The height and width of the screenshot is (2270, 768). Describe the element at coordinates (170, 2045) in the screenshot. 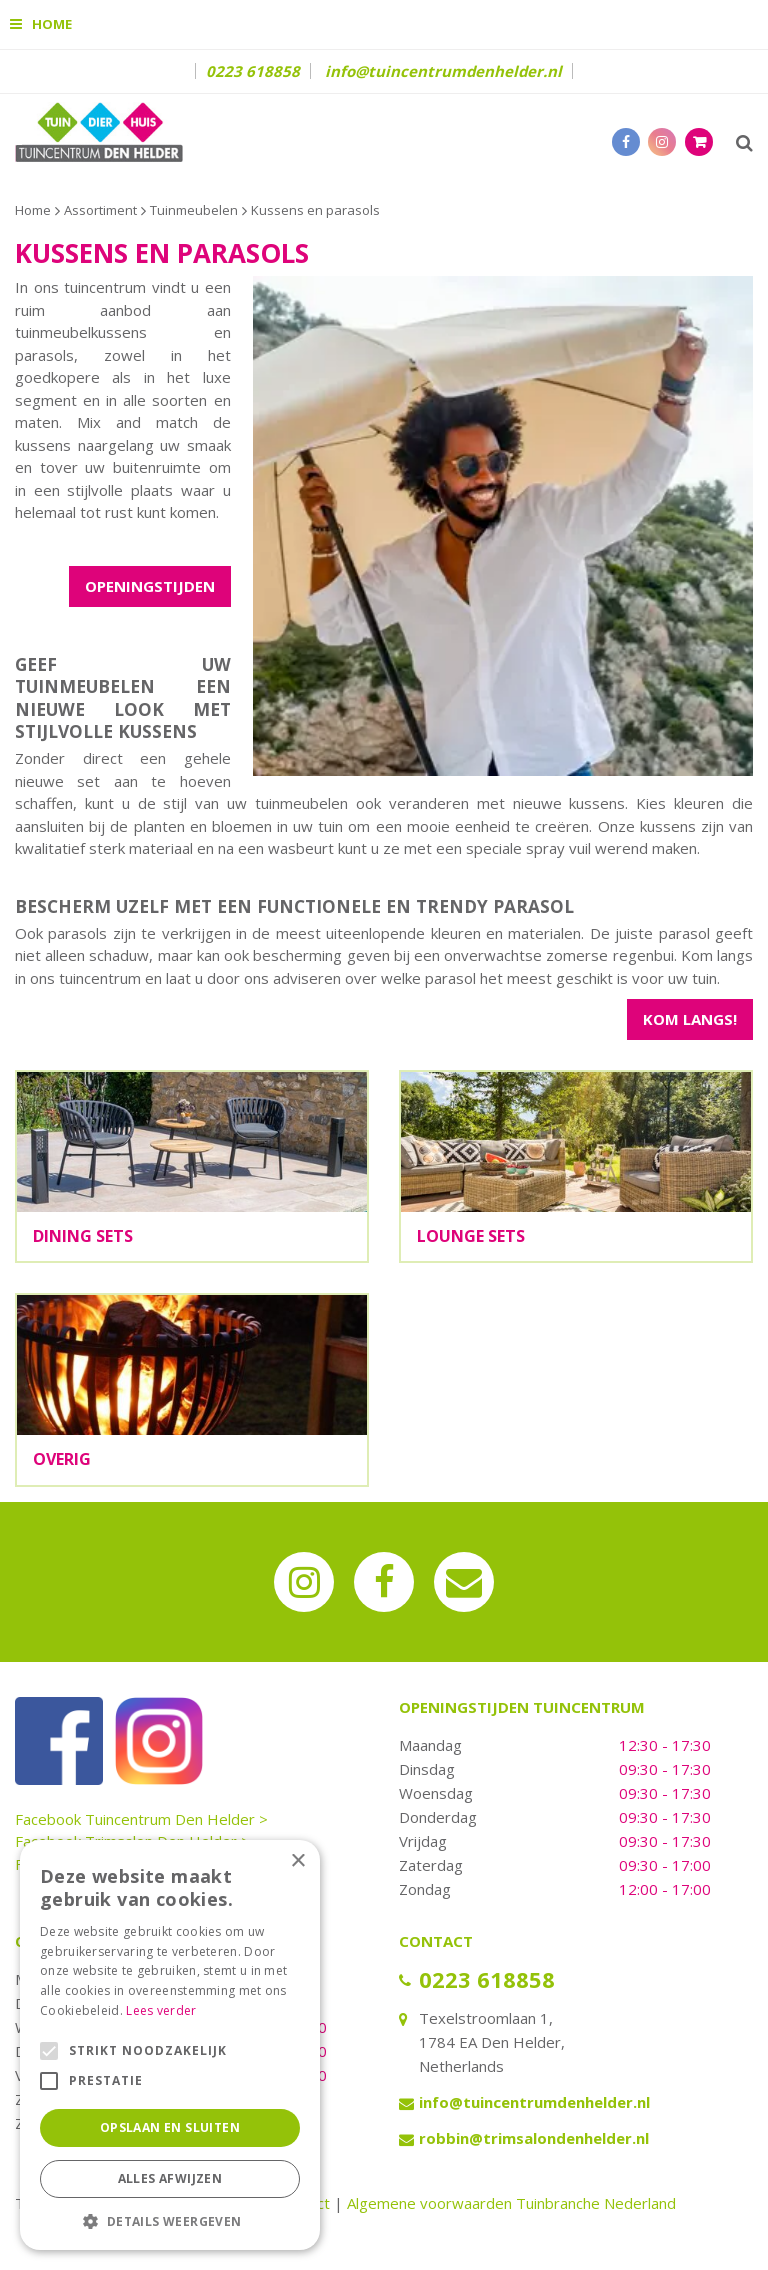

I see `[alert]` at that location.